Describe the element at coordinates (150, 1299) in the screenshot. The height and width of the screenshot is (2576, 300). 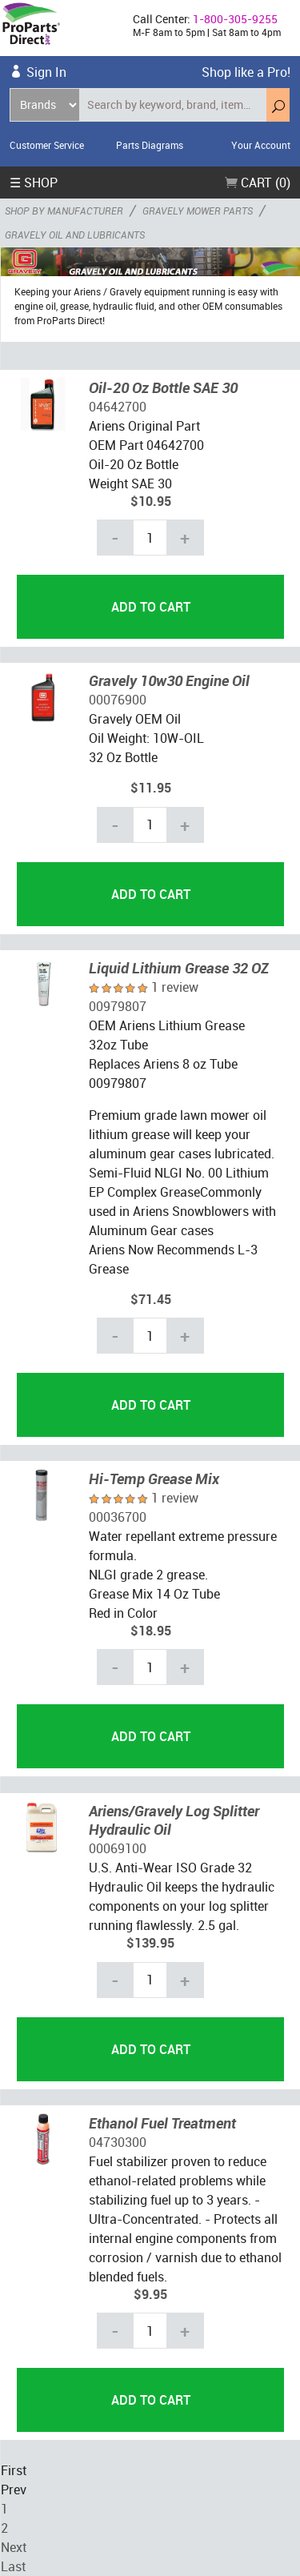
I see `$71.45` at that location.